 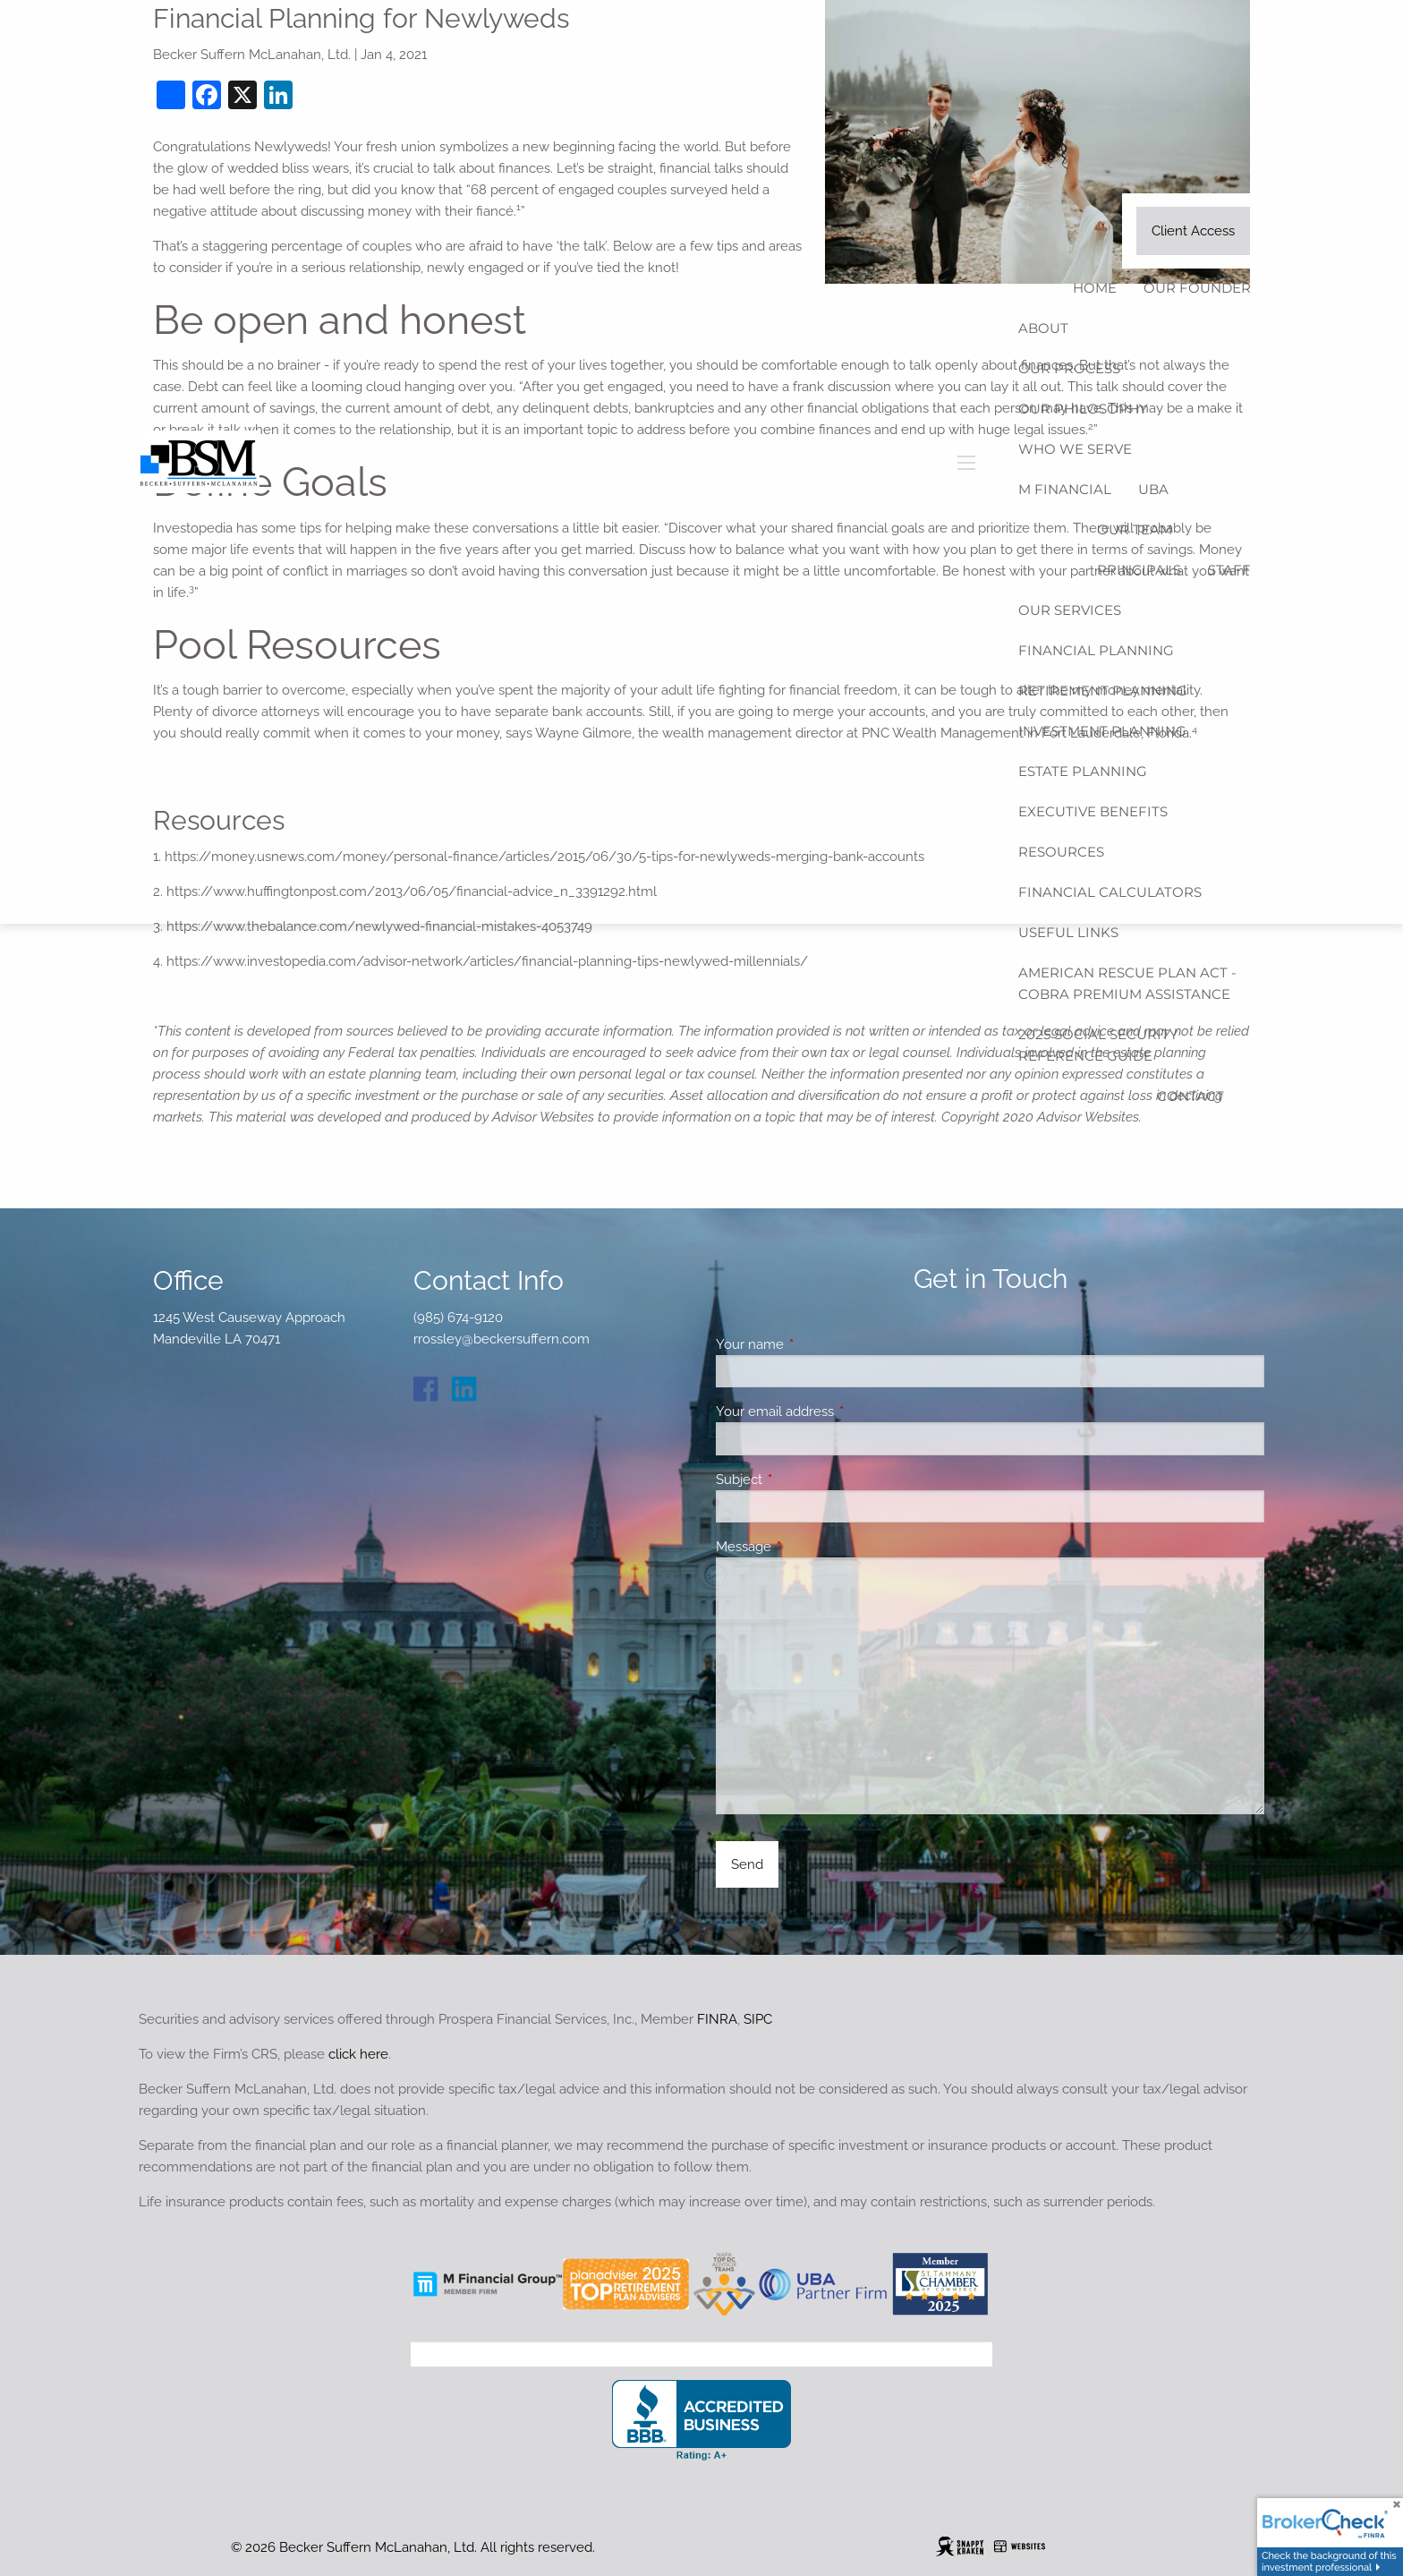 What do you see at coordinates (1110, 891) in the screenshot?
I see `Financial Calculators` at bounding box center [1110, 891].